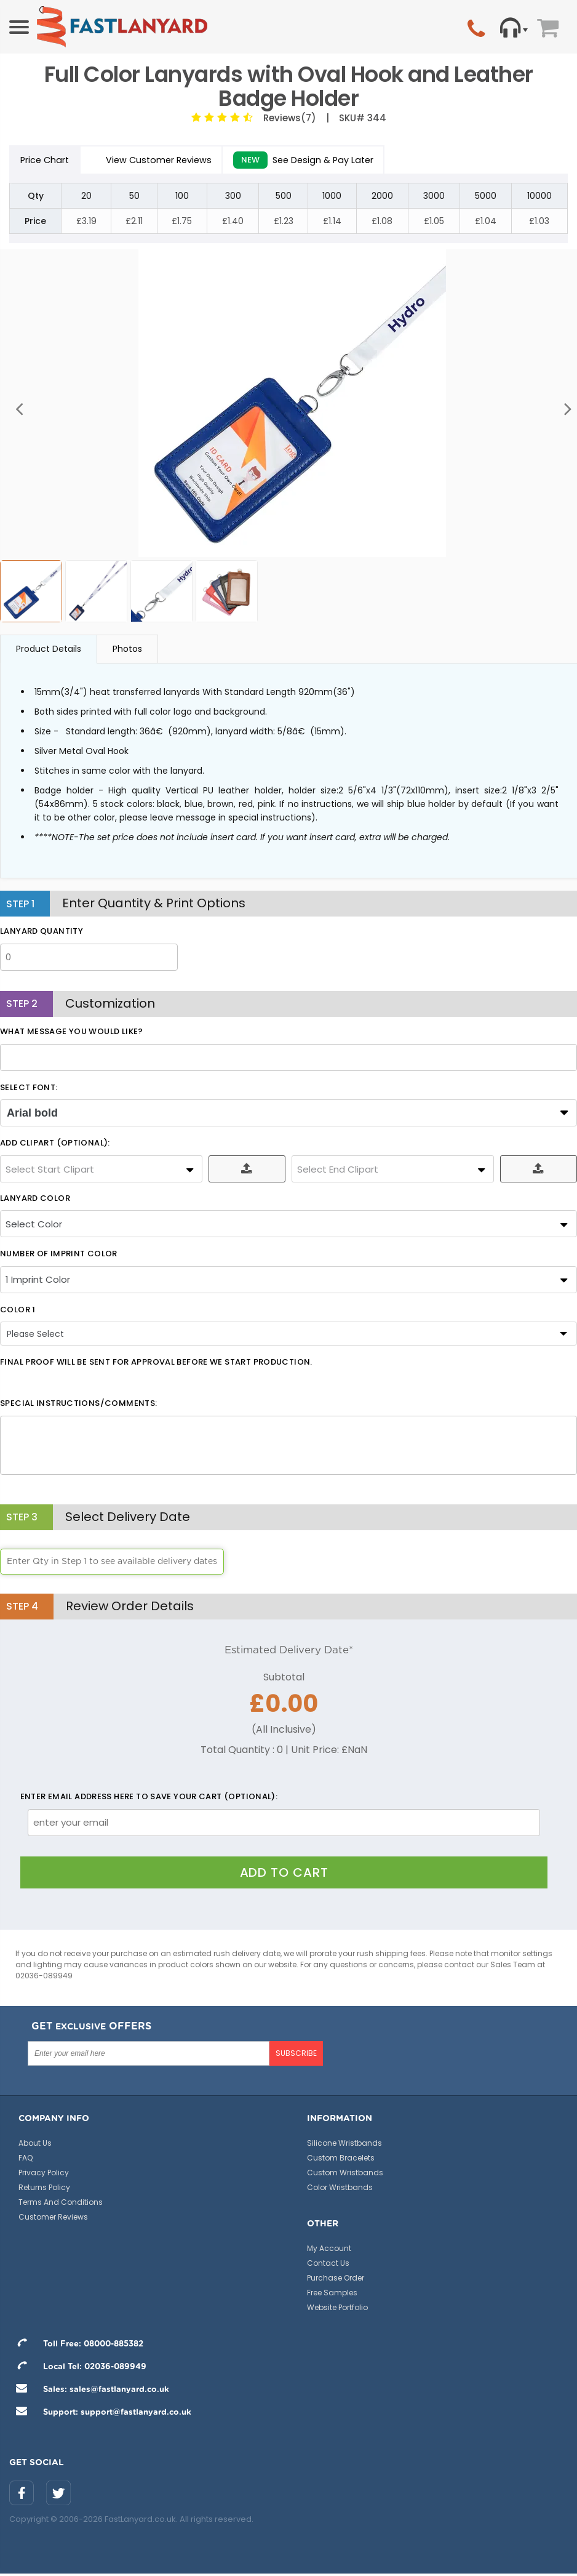 The width and height of the screenshot is (577, 2576). Describe the element at coordinates (53, 162) in the screenshot. I see `Price` at that location.